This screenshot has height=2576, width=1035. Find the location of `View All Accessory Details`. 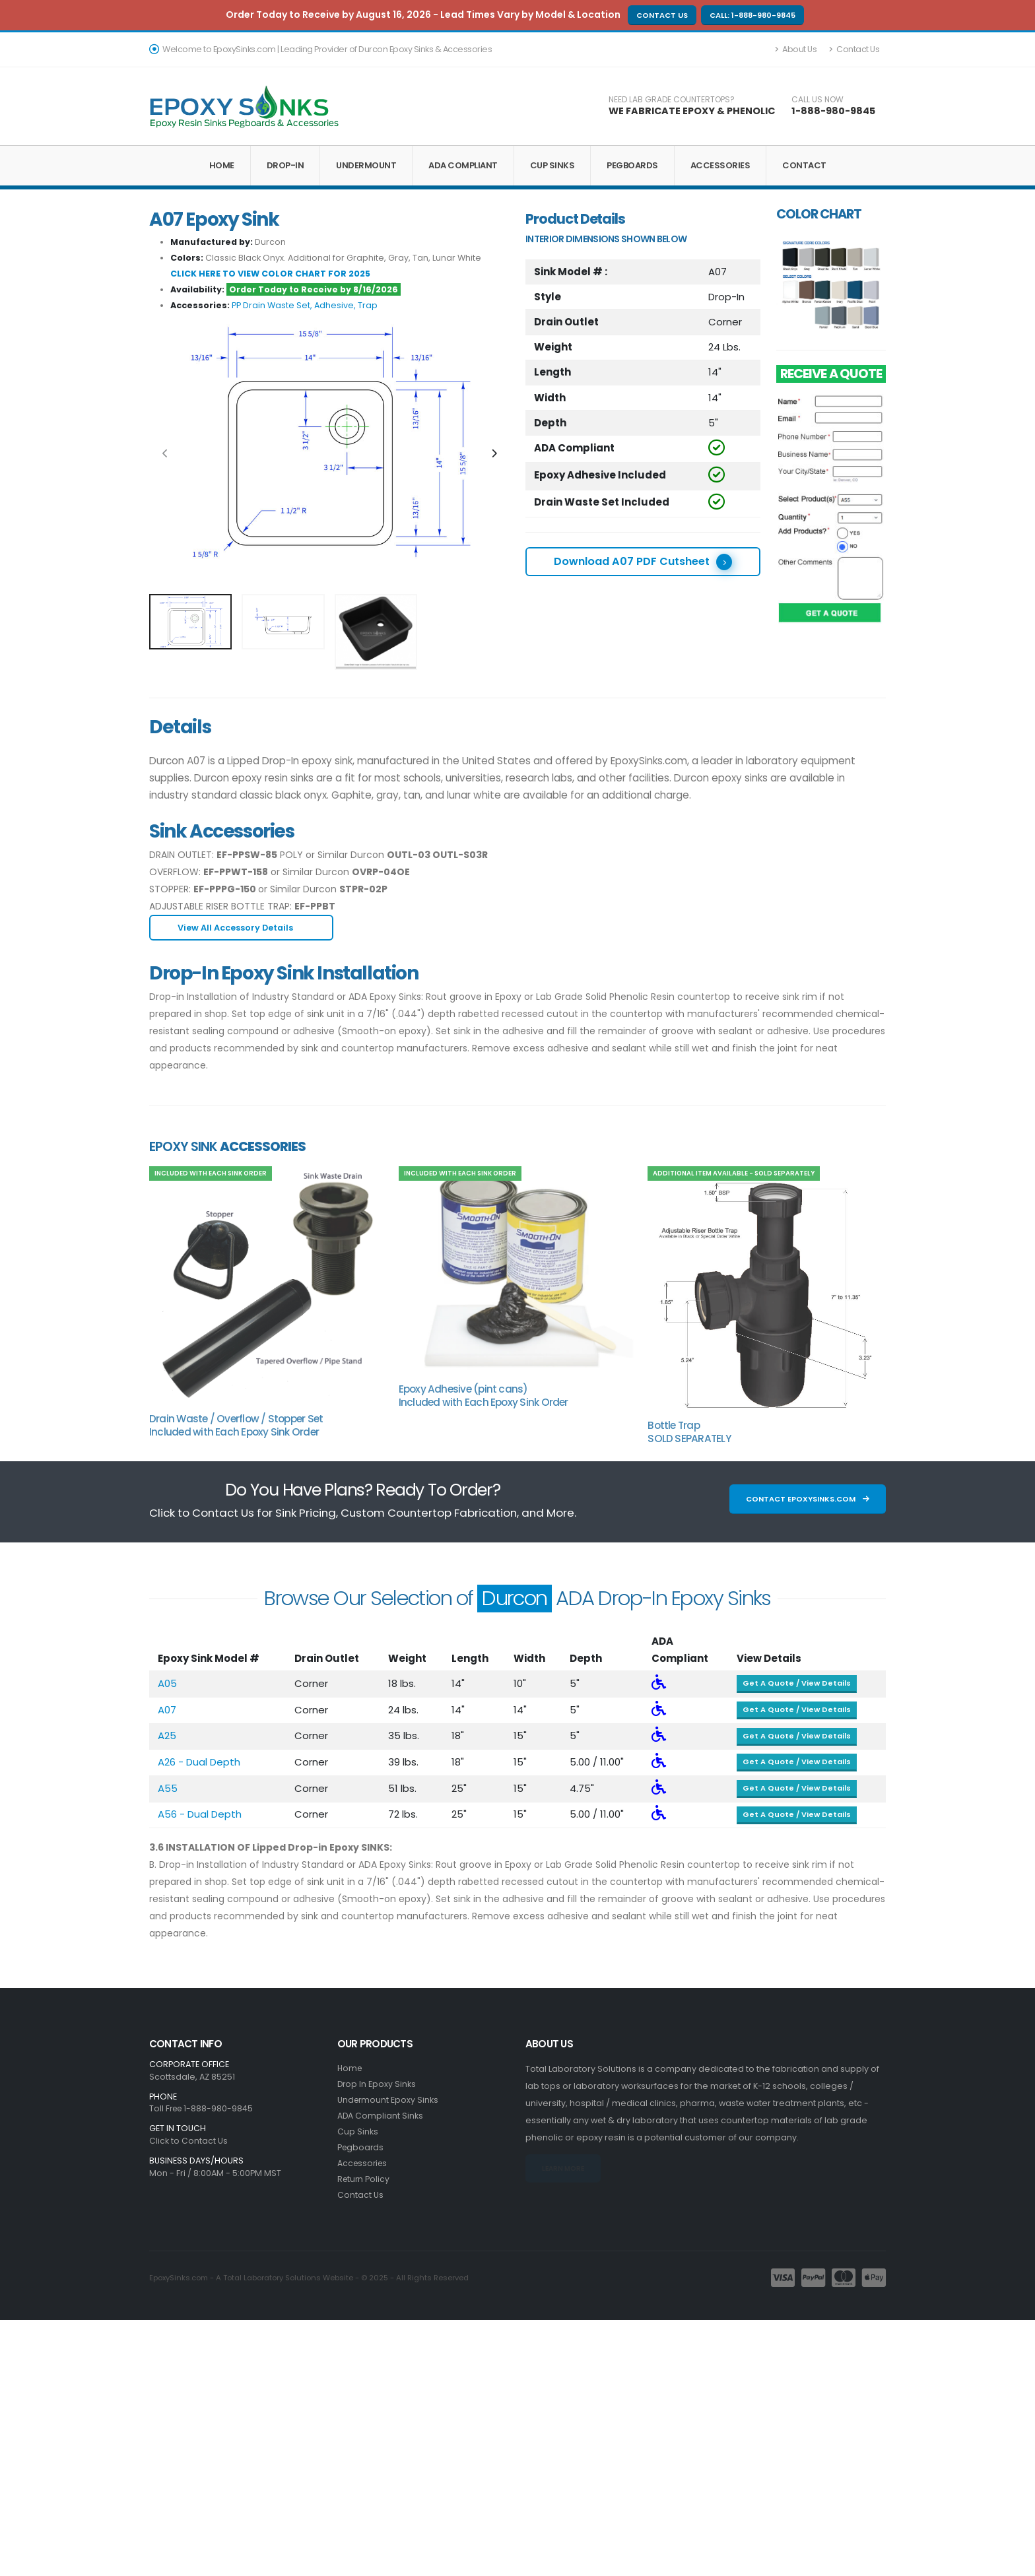

View All Accessory Details is located at coordinates (241, 927).